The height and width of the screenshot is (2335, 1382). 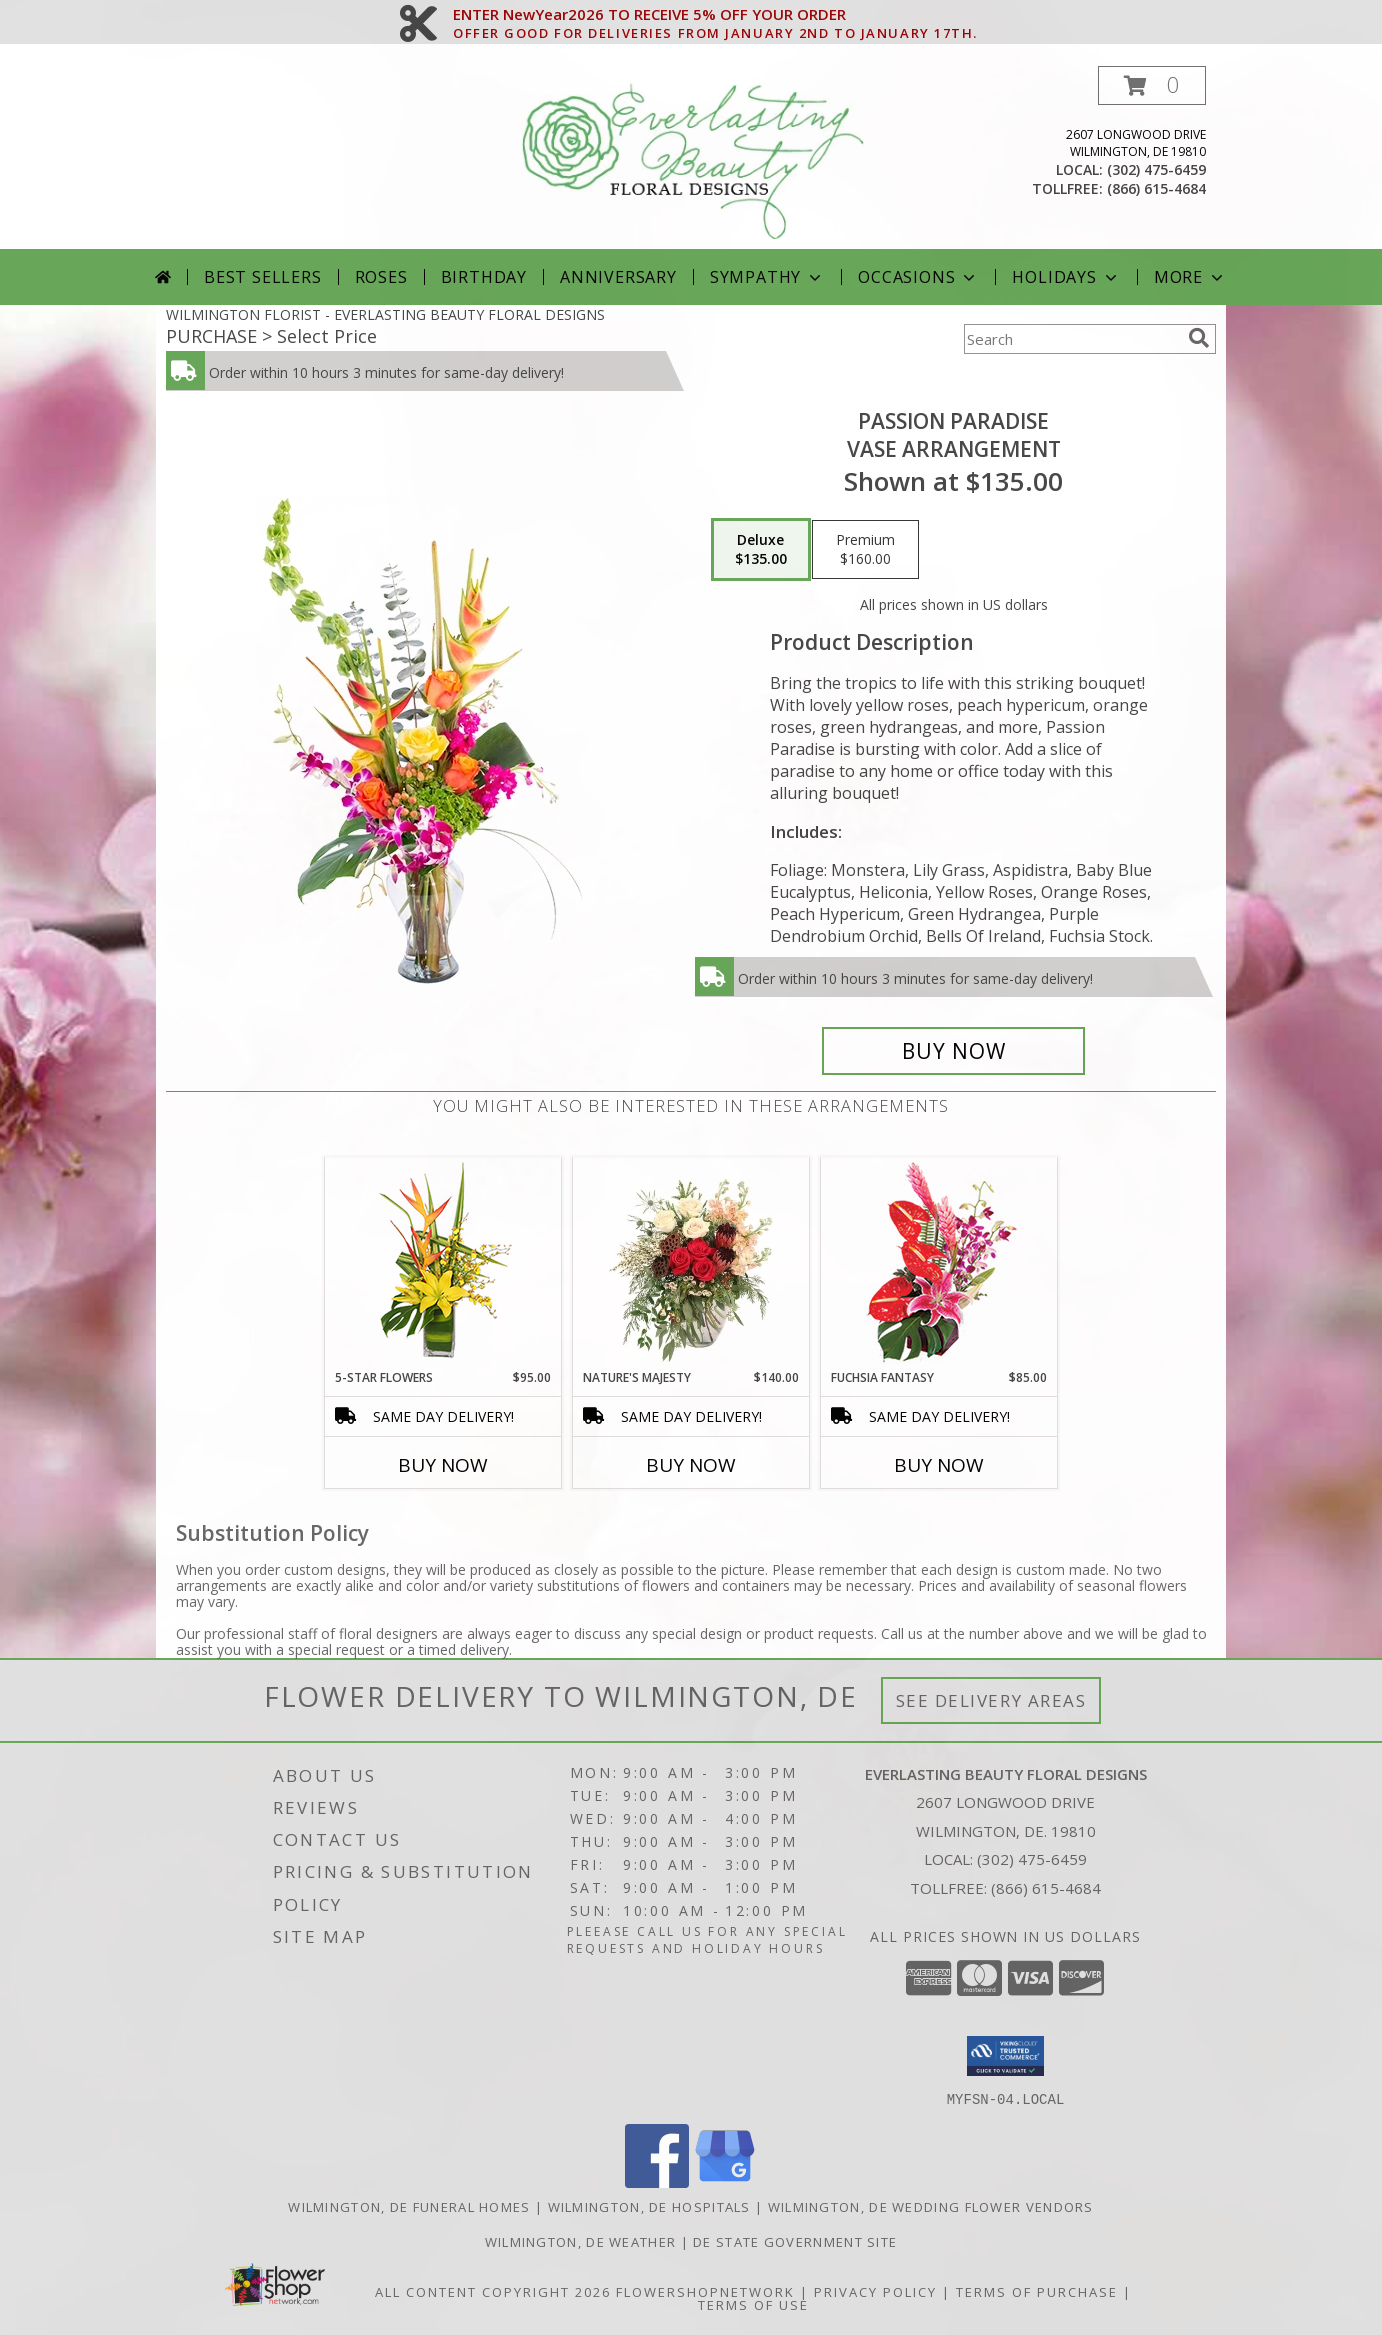 I want to click on Birthday, so click(x=484, y=277).